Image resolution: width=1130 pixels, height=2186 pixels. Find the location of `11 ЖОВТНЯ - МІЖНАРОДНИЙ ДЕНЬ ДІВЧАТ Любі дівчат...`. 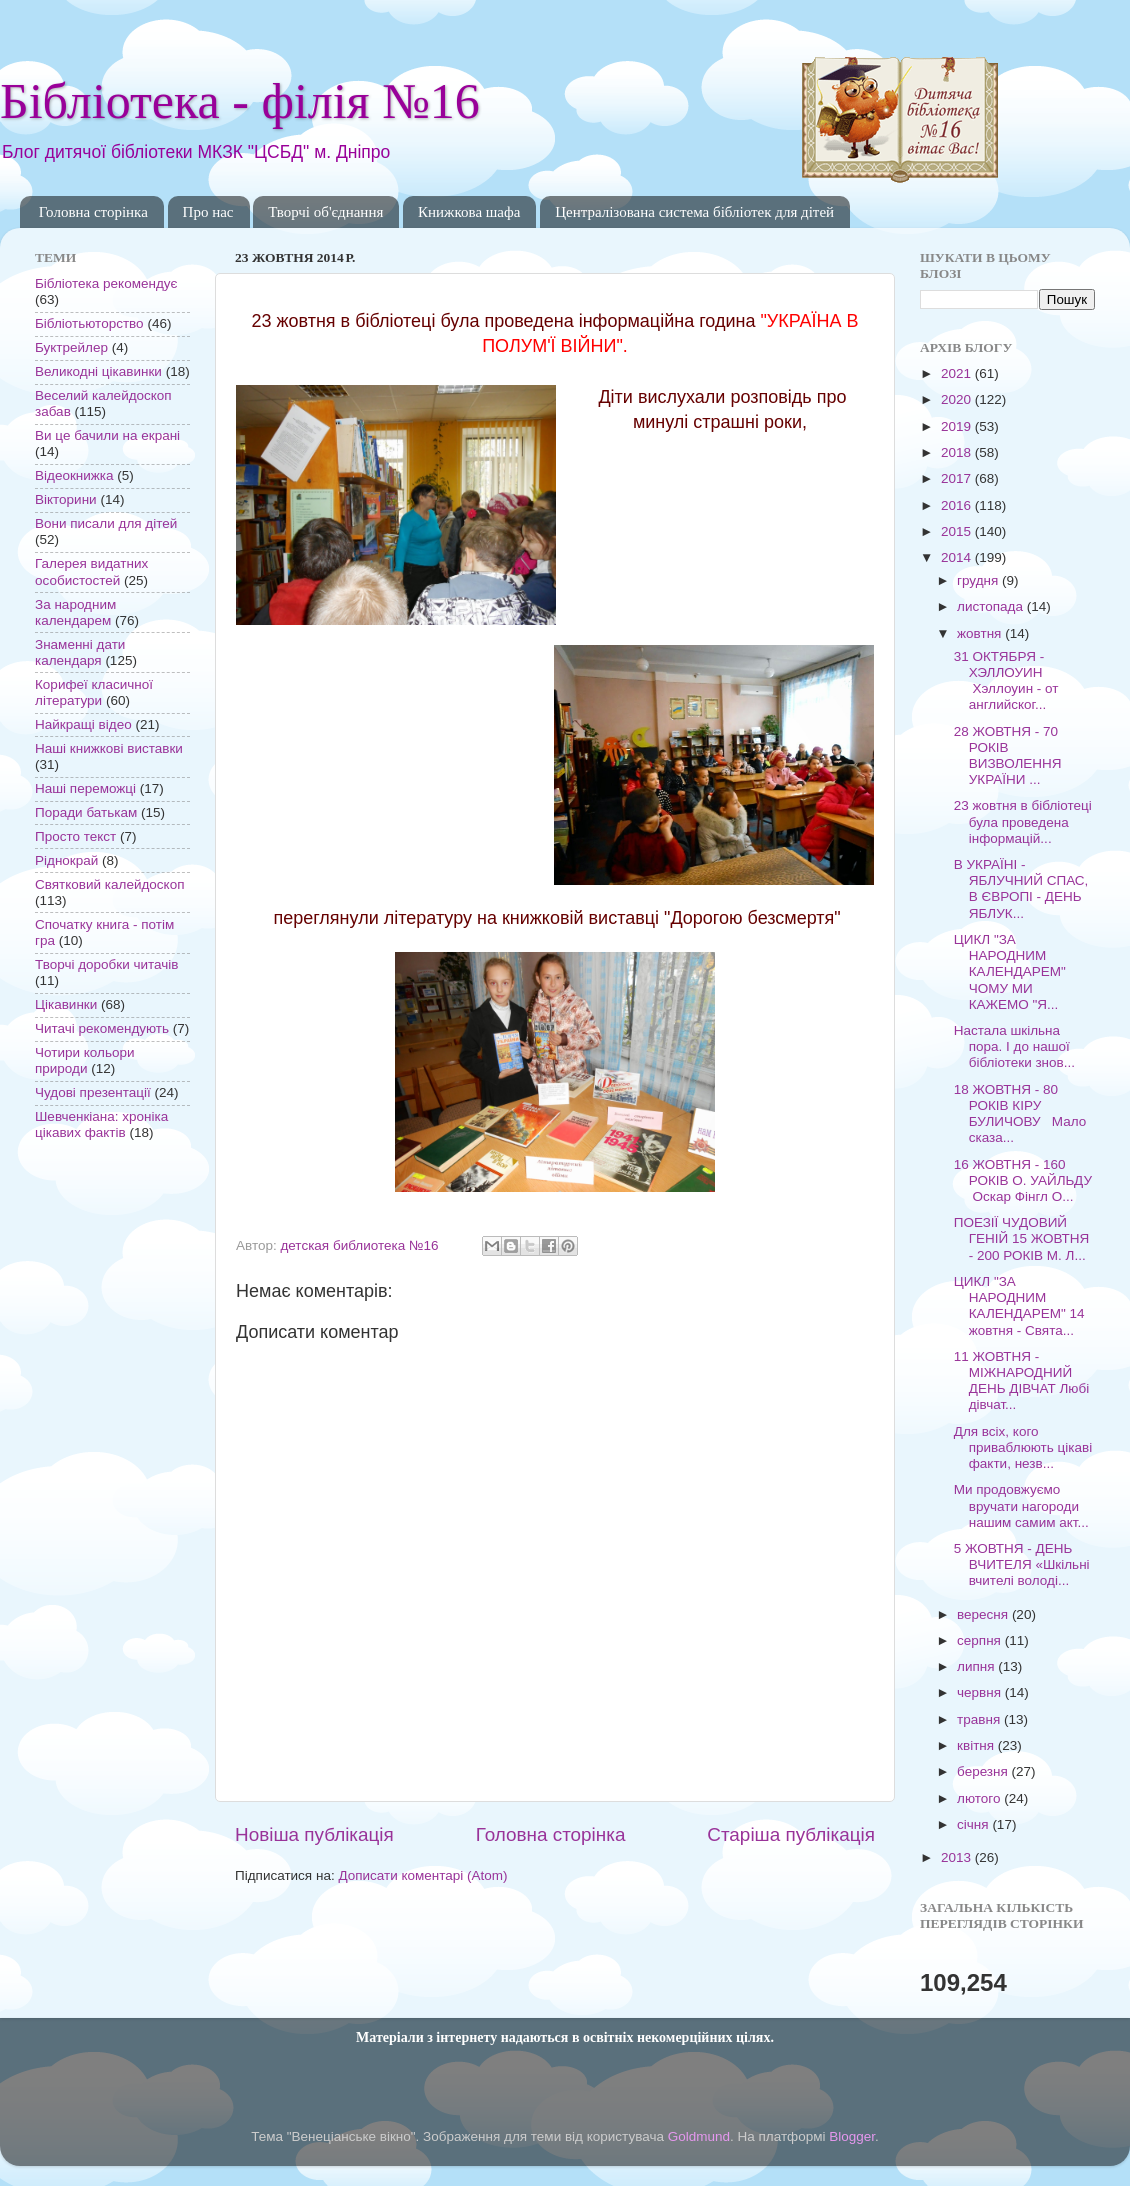

11 ЖОВТНЯ - МІЖНАРОДНИЙ ДЕНЬ ДІВЧАТ Любі дівчат... is located at coordinates (1021, 1381).